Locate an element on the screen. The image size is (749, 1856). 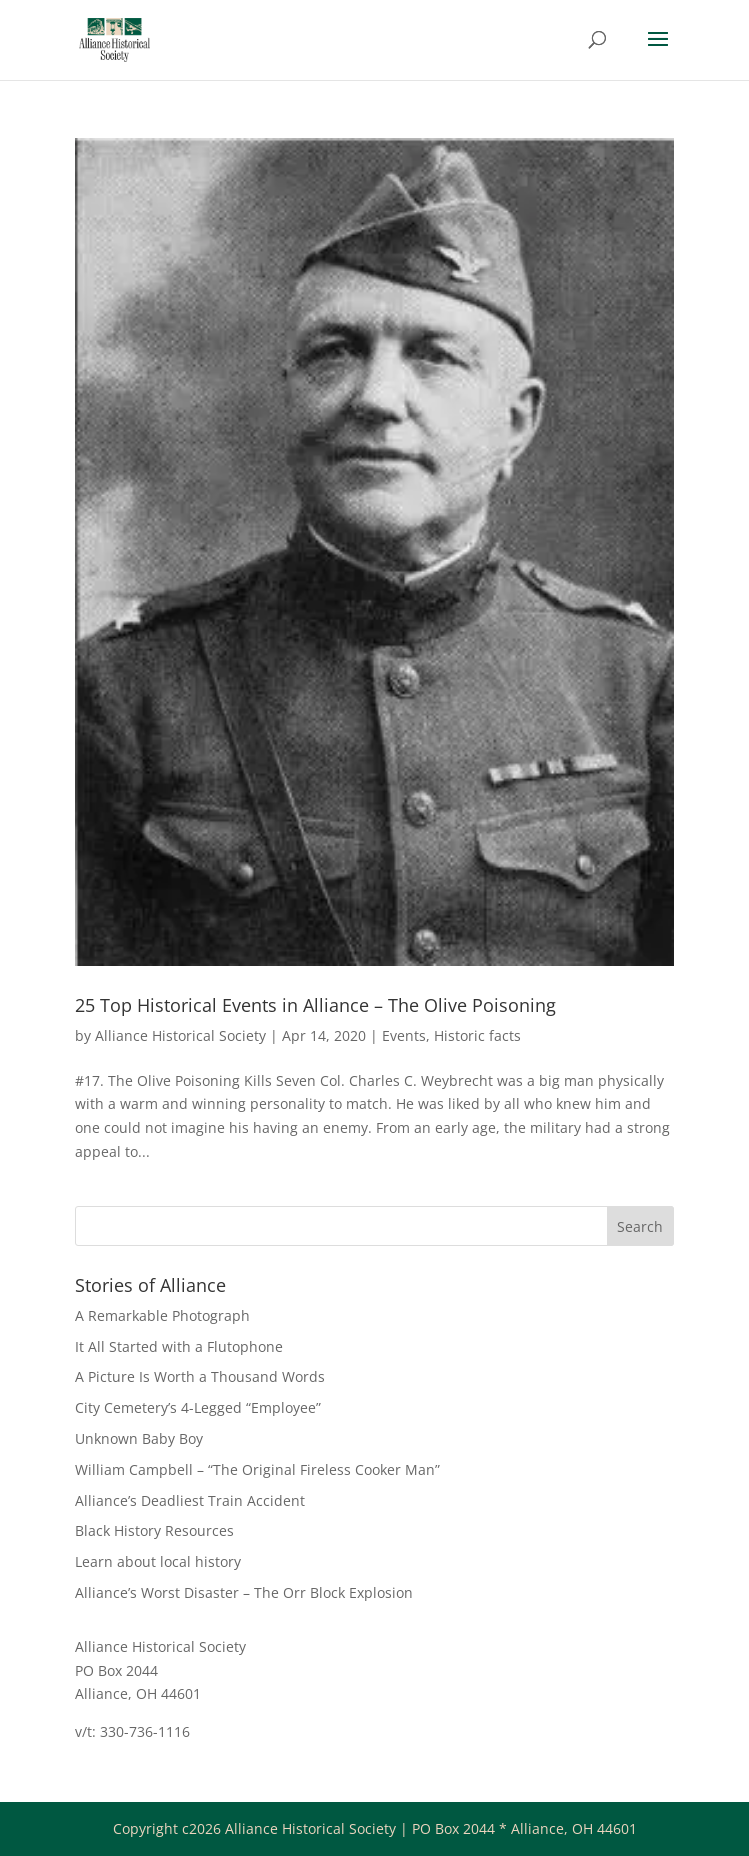
Alliance’s Worst Disaster – The Orr Block Explosion is located at coordinates (244, 1592).